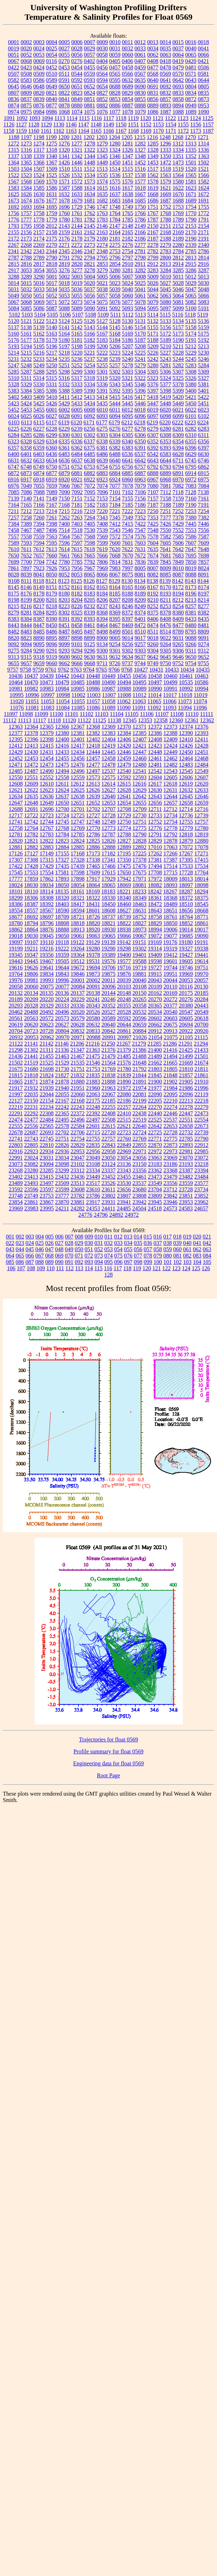 The height and width of the screenshot is (2576, 217). Describe the element at coordinates (203, 600) in the screenshot. I see `8214` at that location.